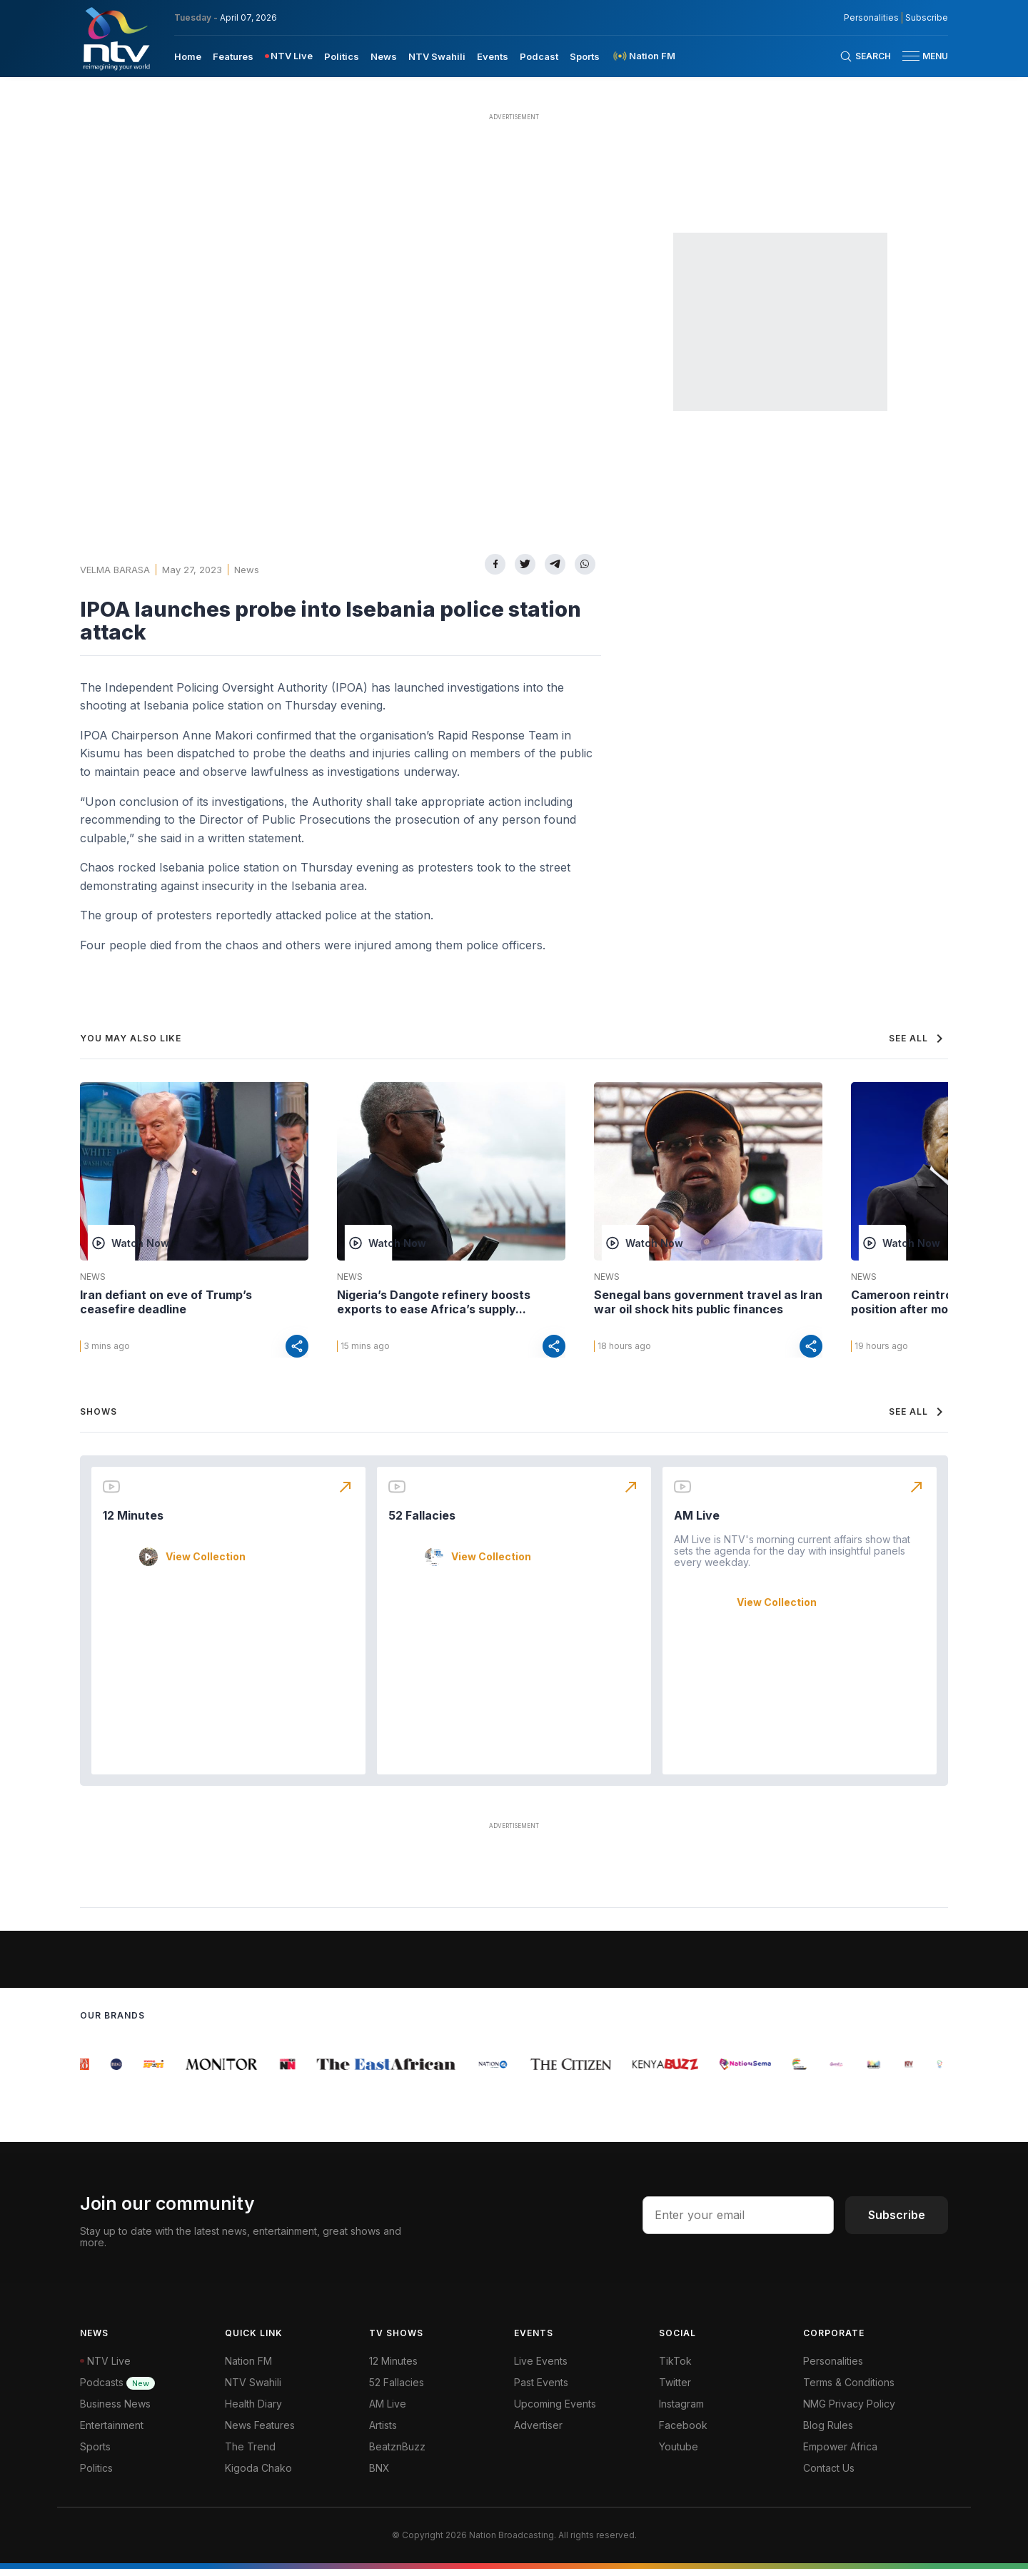 The height and width of the screenshot is (2576, 1028). What do you see at coordinates (88, 2071) in the screenshot?
I see `[group]` at bounding box center [88, 2071].